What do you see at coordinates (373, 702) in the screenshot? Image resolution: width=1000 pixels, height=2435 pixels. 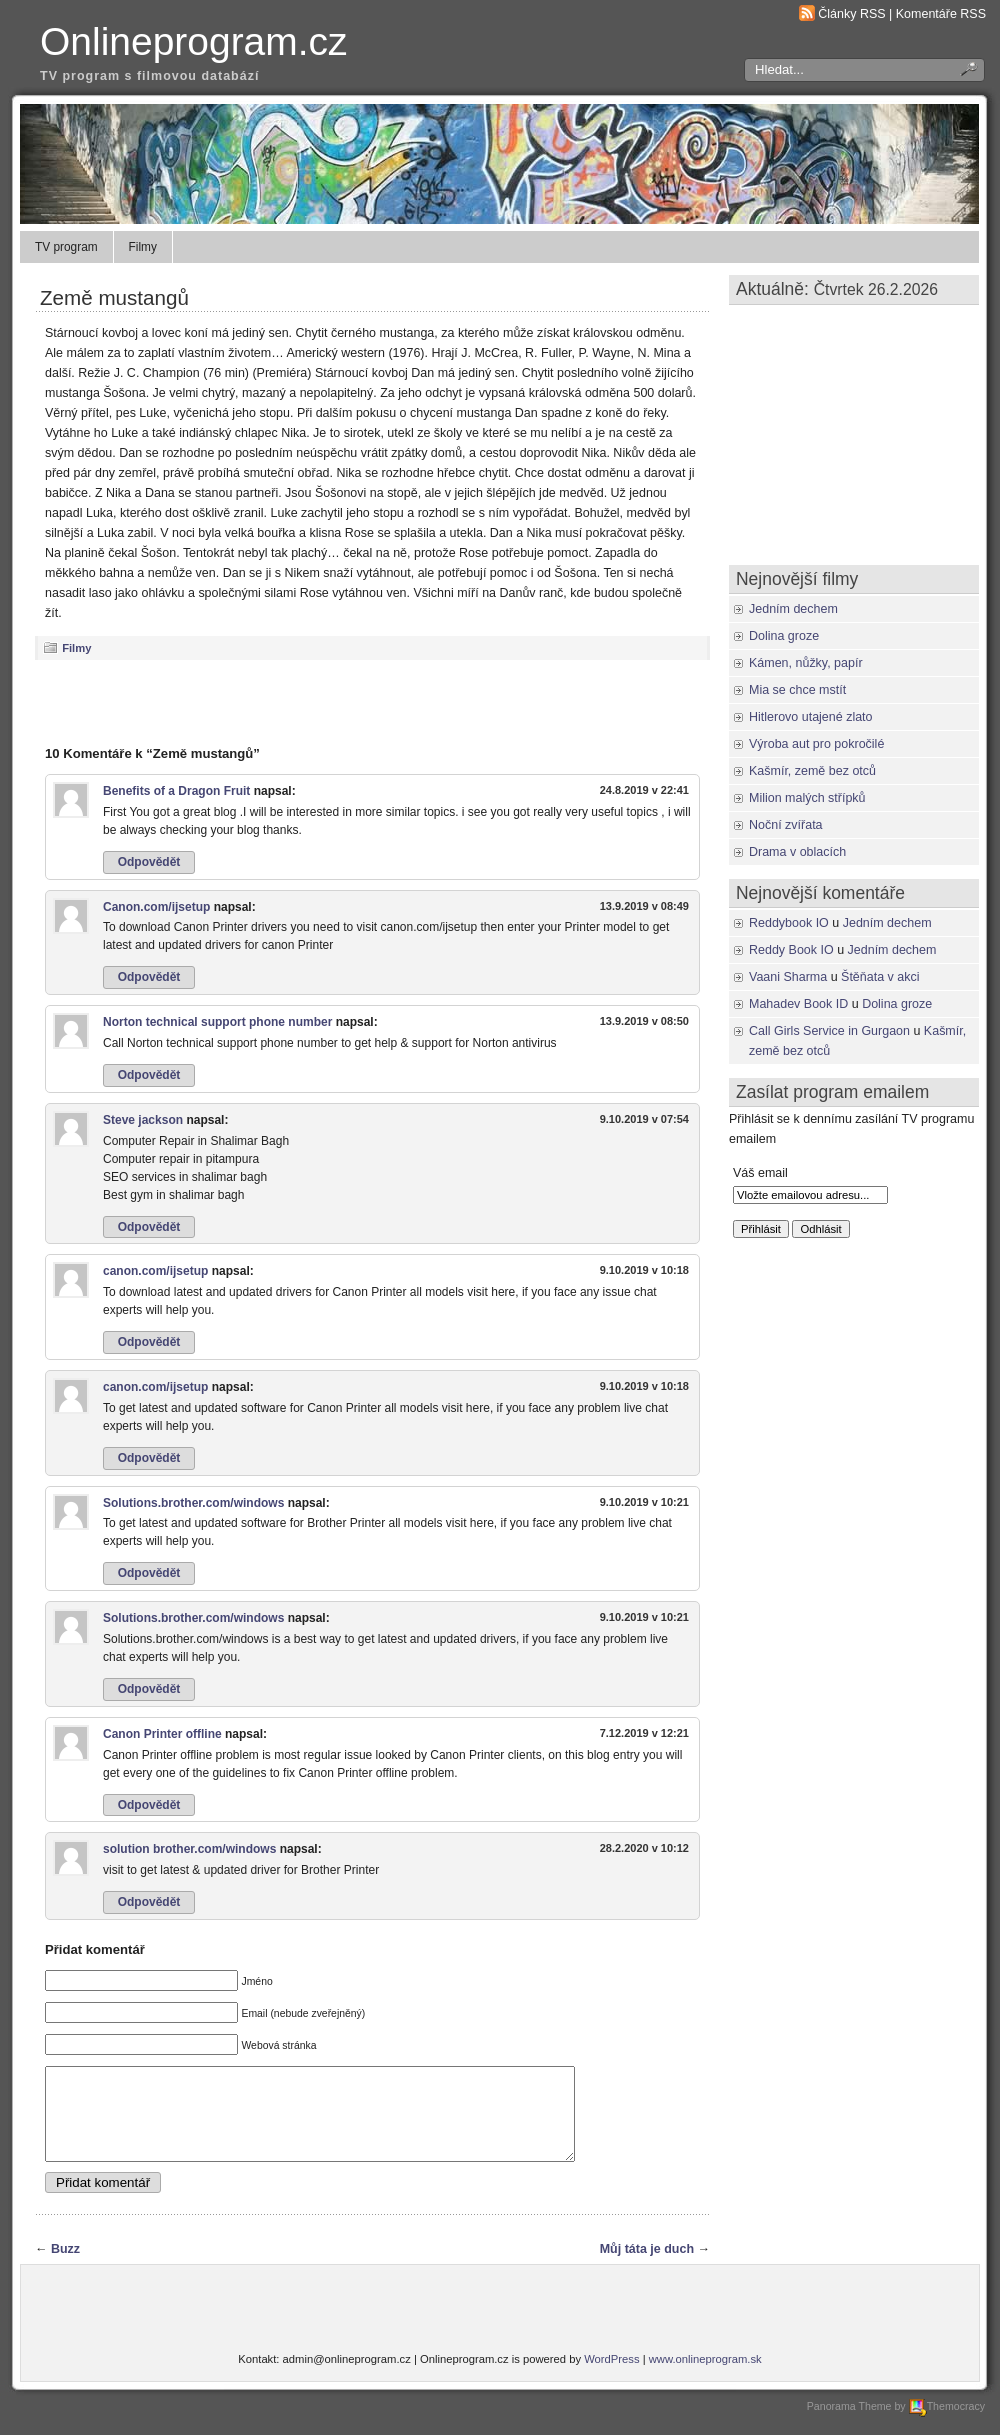 I see `[Advertisement]` at bounding box center [373, 702].